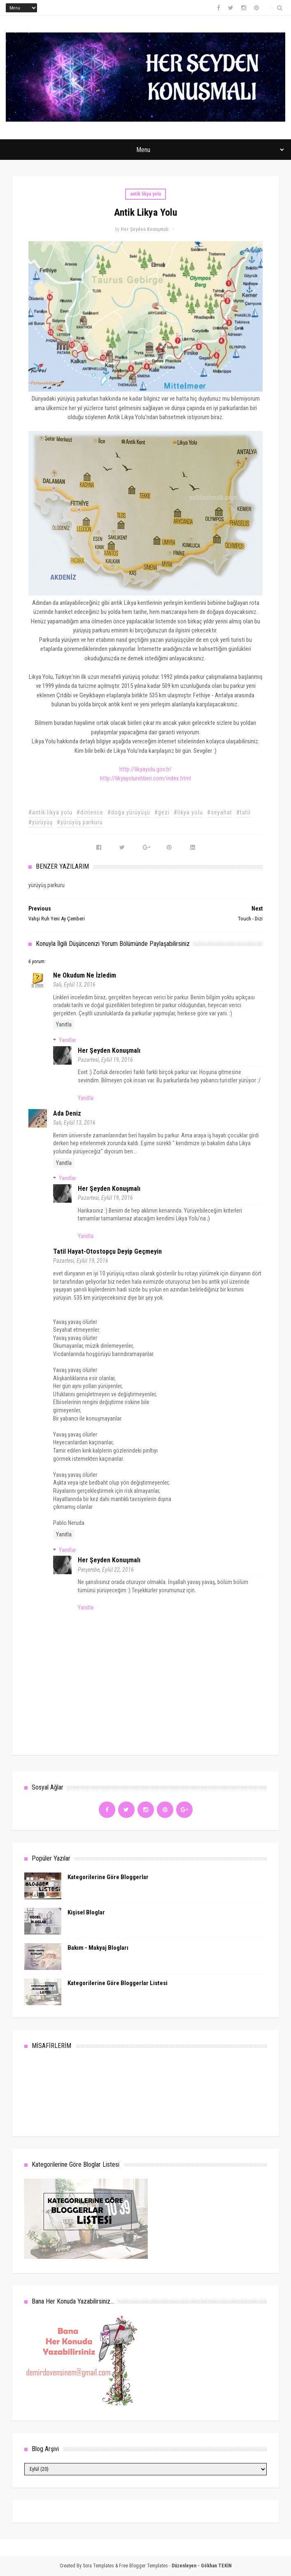 The height and width of the screenshot is (2576, 291). What do you see at coordinates (40, 822) in the screenshot?
I see `#yürüyüş` at bounding box center [40, 822].